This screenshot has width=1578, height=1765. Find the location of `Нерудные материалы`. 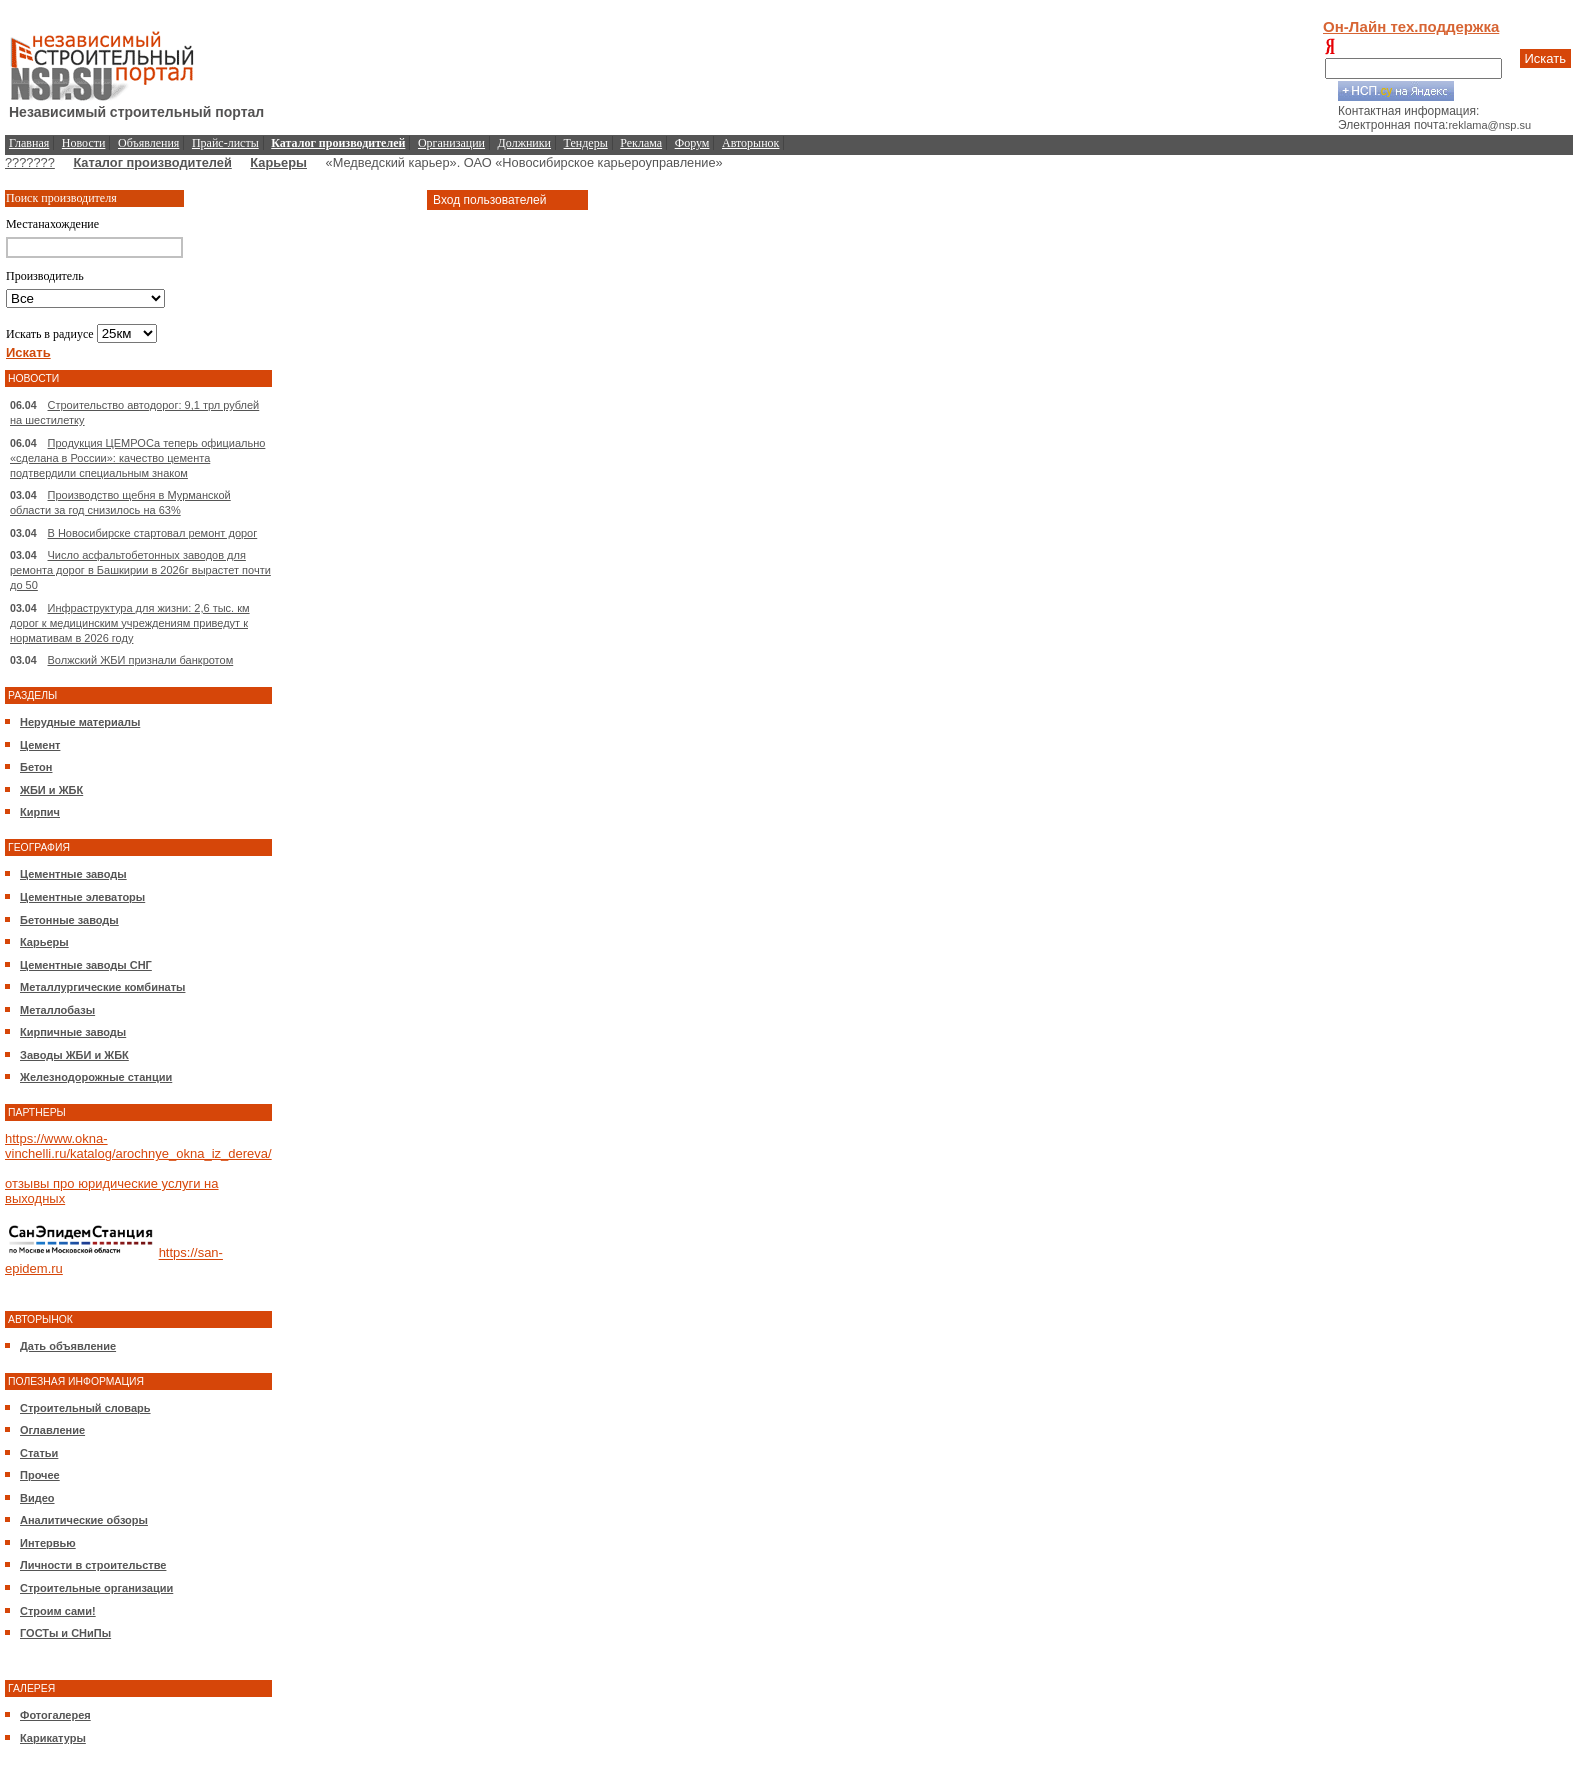

Нерудные материалы is located at coordinates (80, 722).